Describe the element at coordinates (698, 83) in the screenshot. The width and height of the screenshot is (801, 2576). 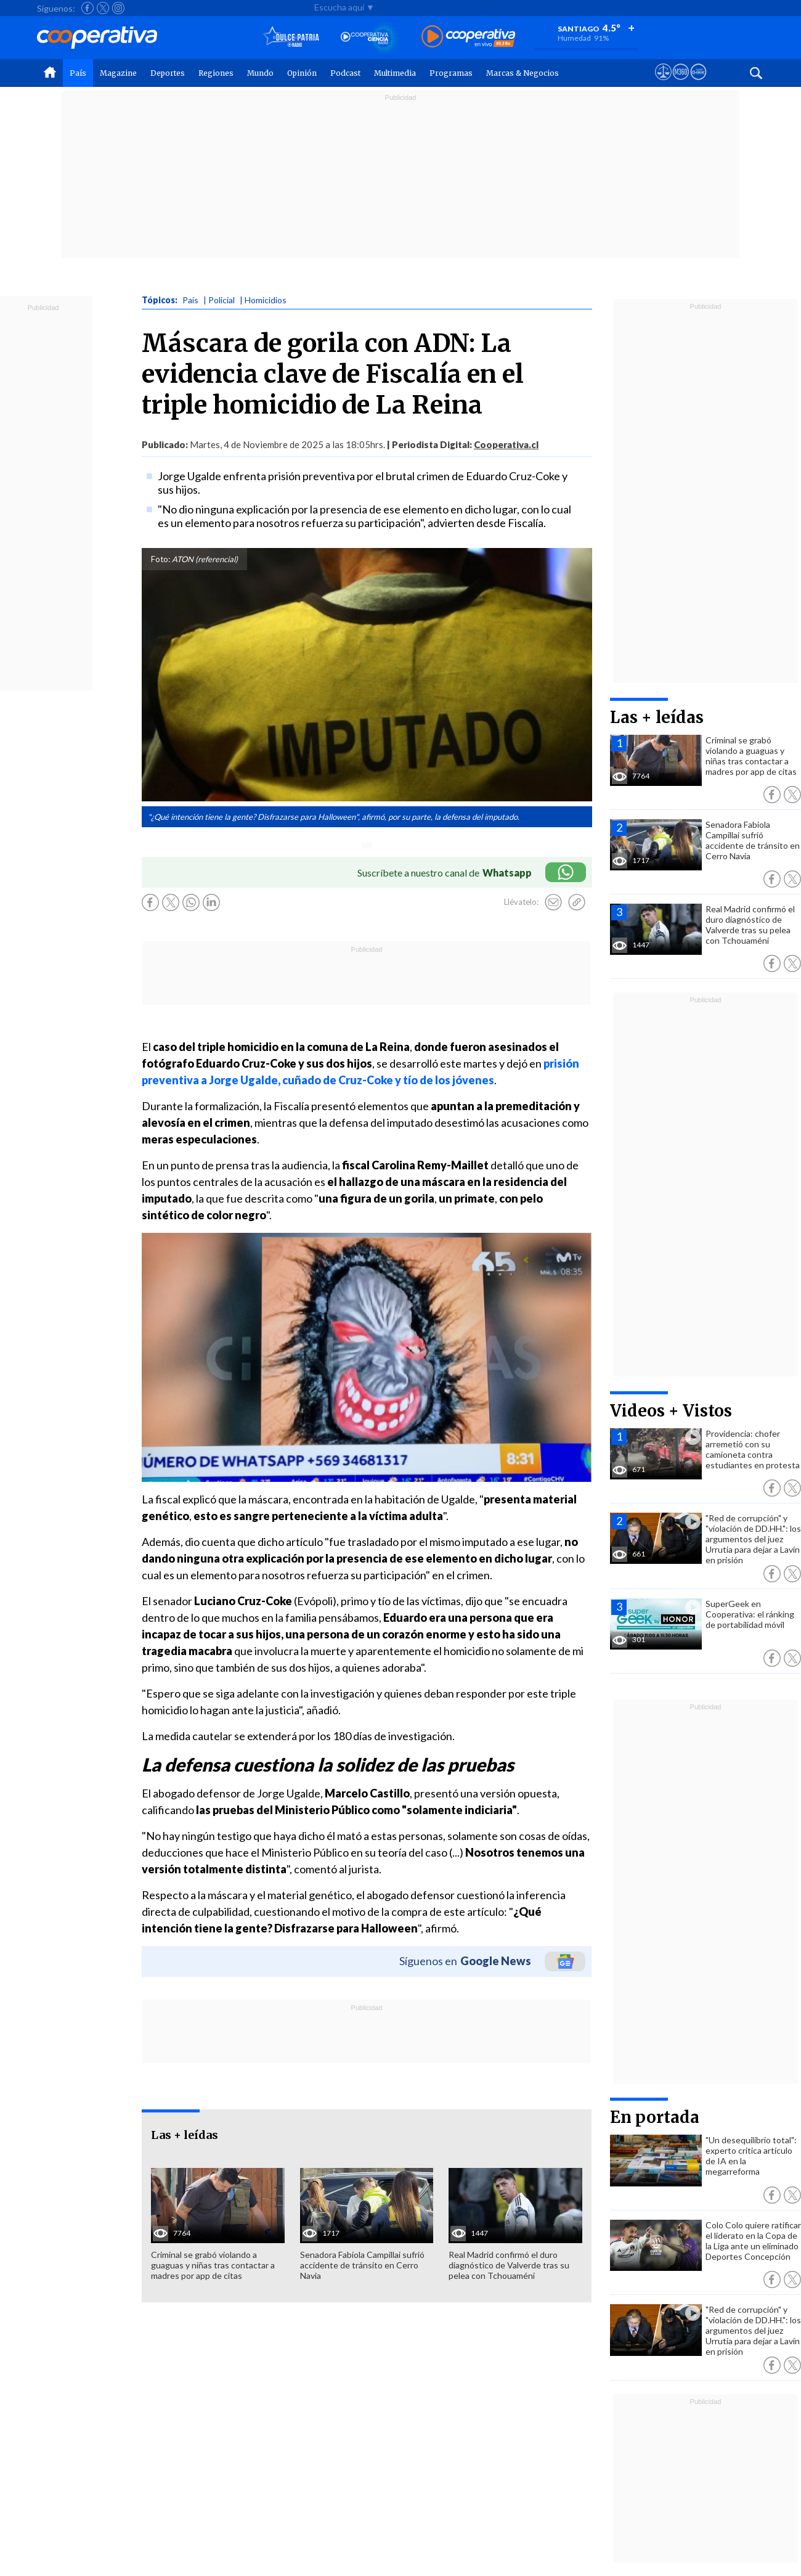
I see `[Visitar Supergeek]` at that location.